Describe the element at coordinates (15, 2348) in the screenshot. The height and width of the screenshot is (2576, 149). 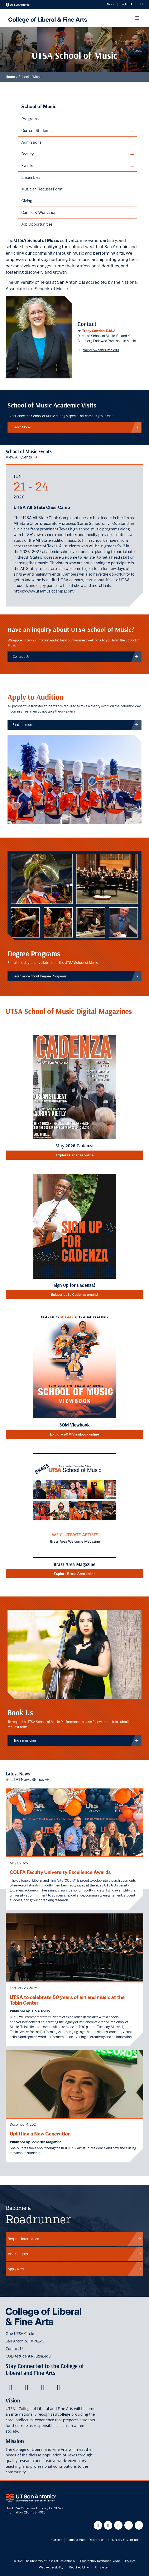
I see `Contact Us` at that location.